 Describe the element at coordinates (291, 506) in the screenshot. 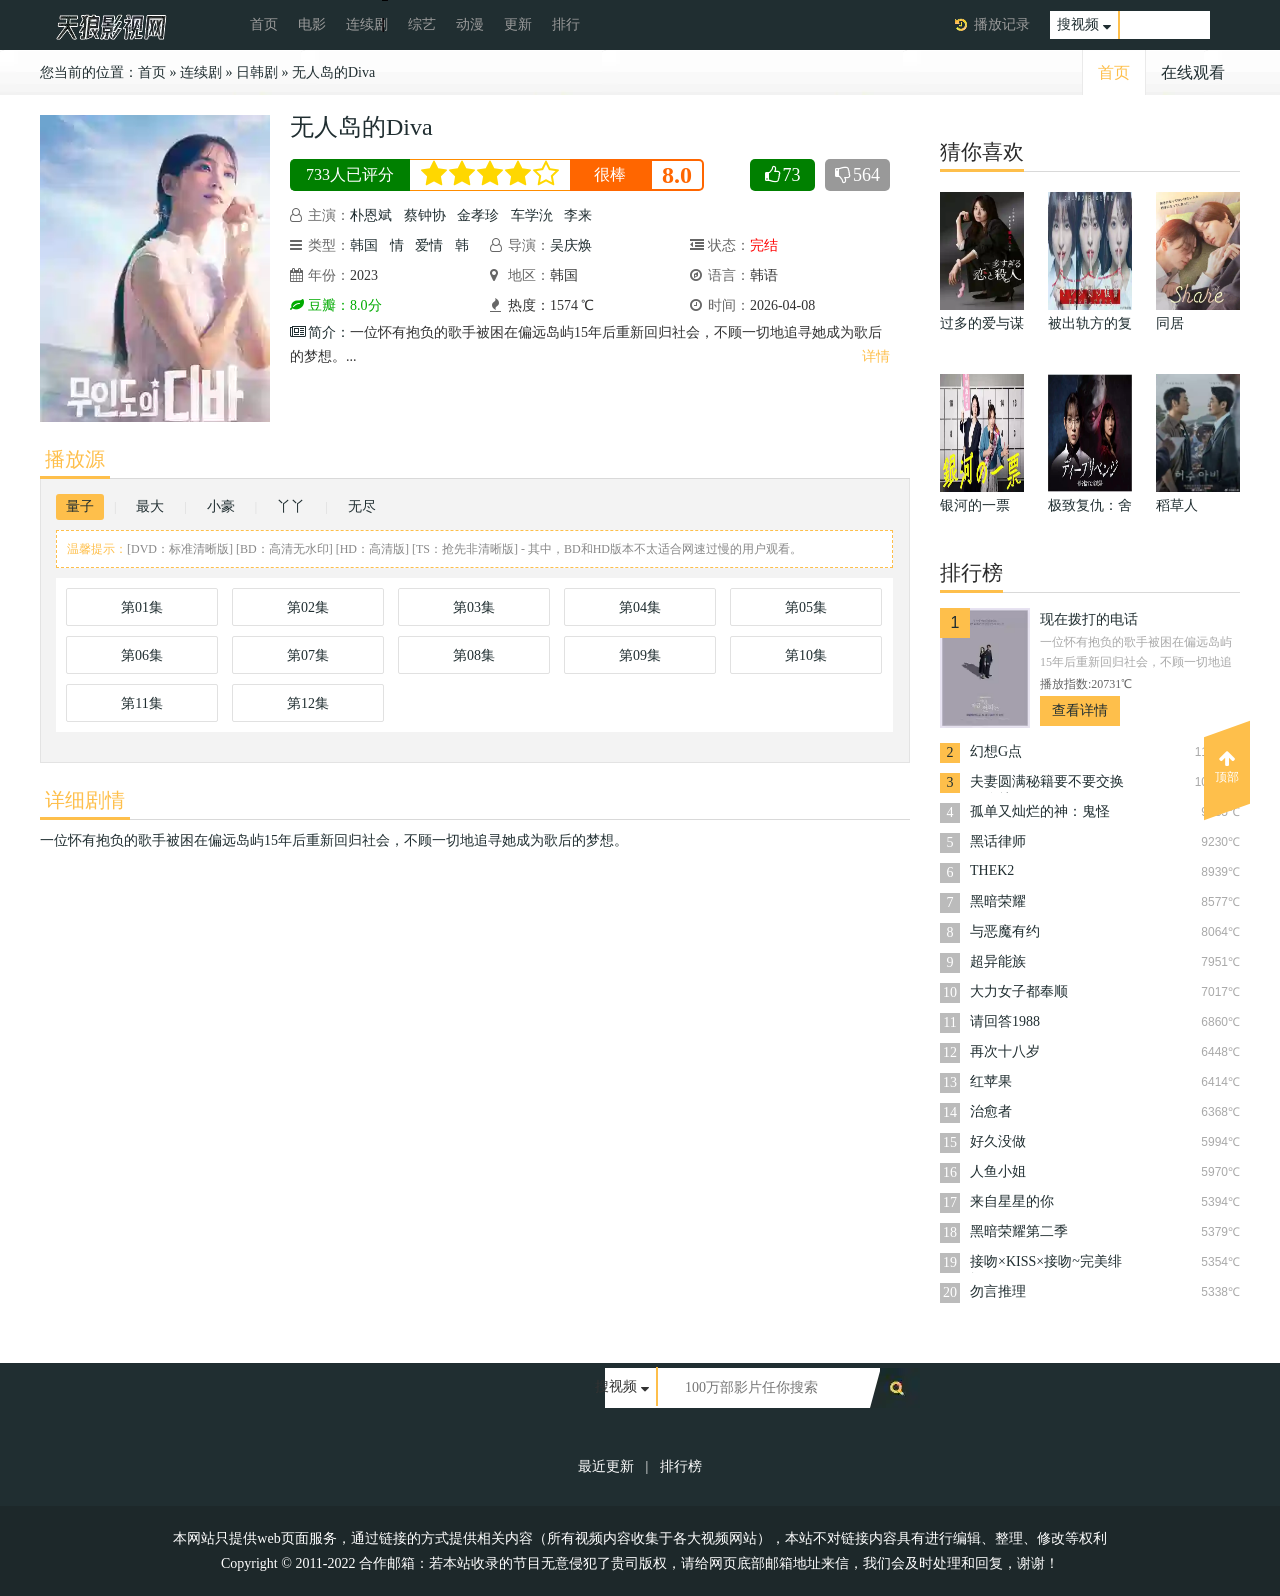

I see `丫丫` at that location.